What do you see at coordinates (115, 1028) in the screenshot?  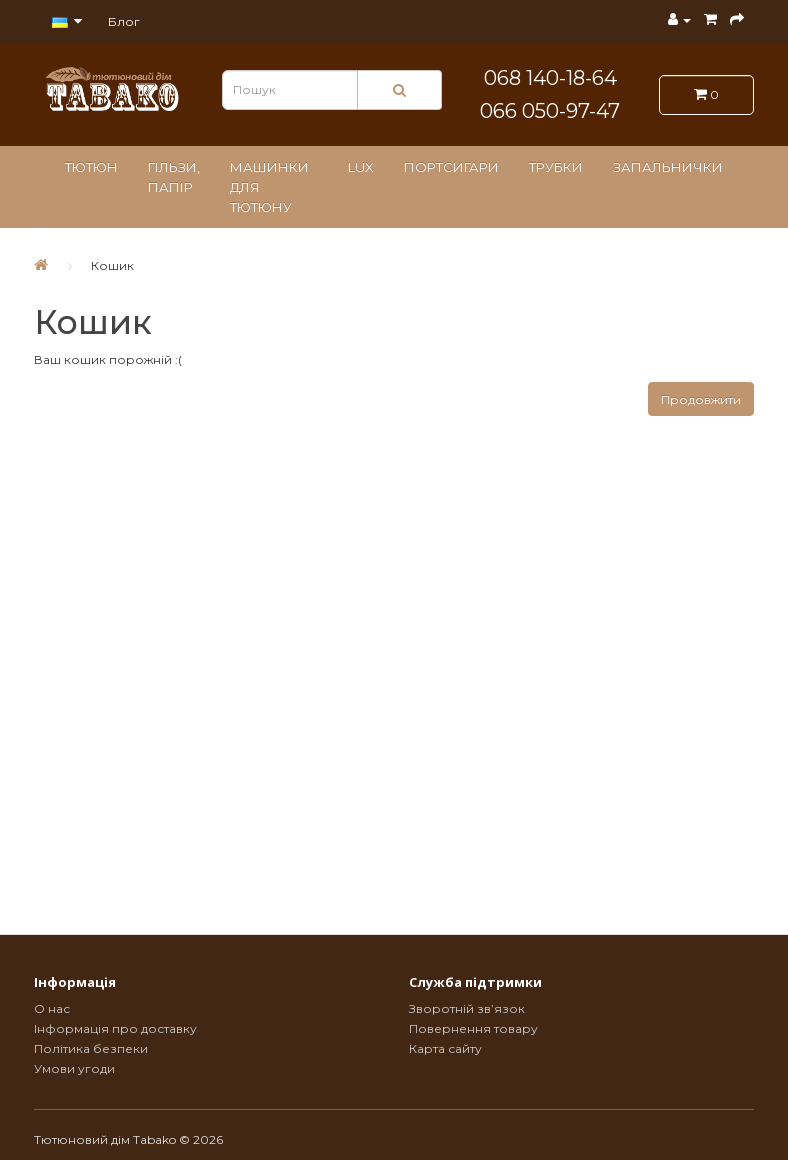 I see `Інформація про доставку` at bounding box center [115, 1028].